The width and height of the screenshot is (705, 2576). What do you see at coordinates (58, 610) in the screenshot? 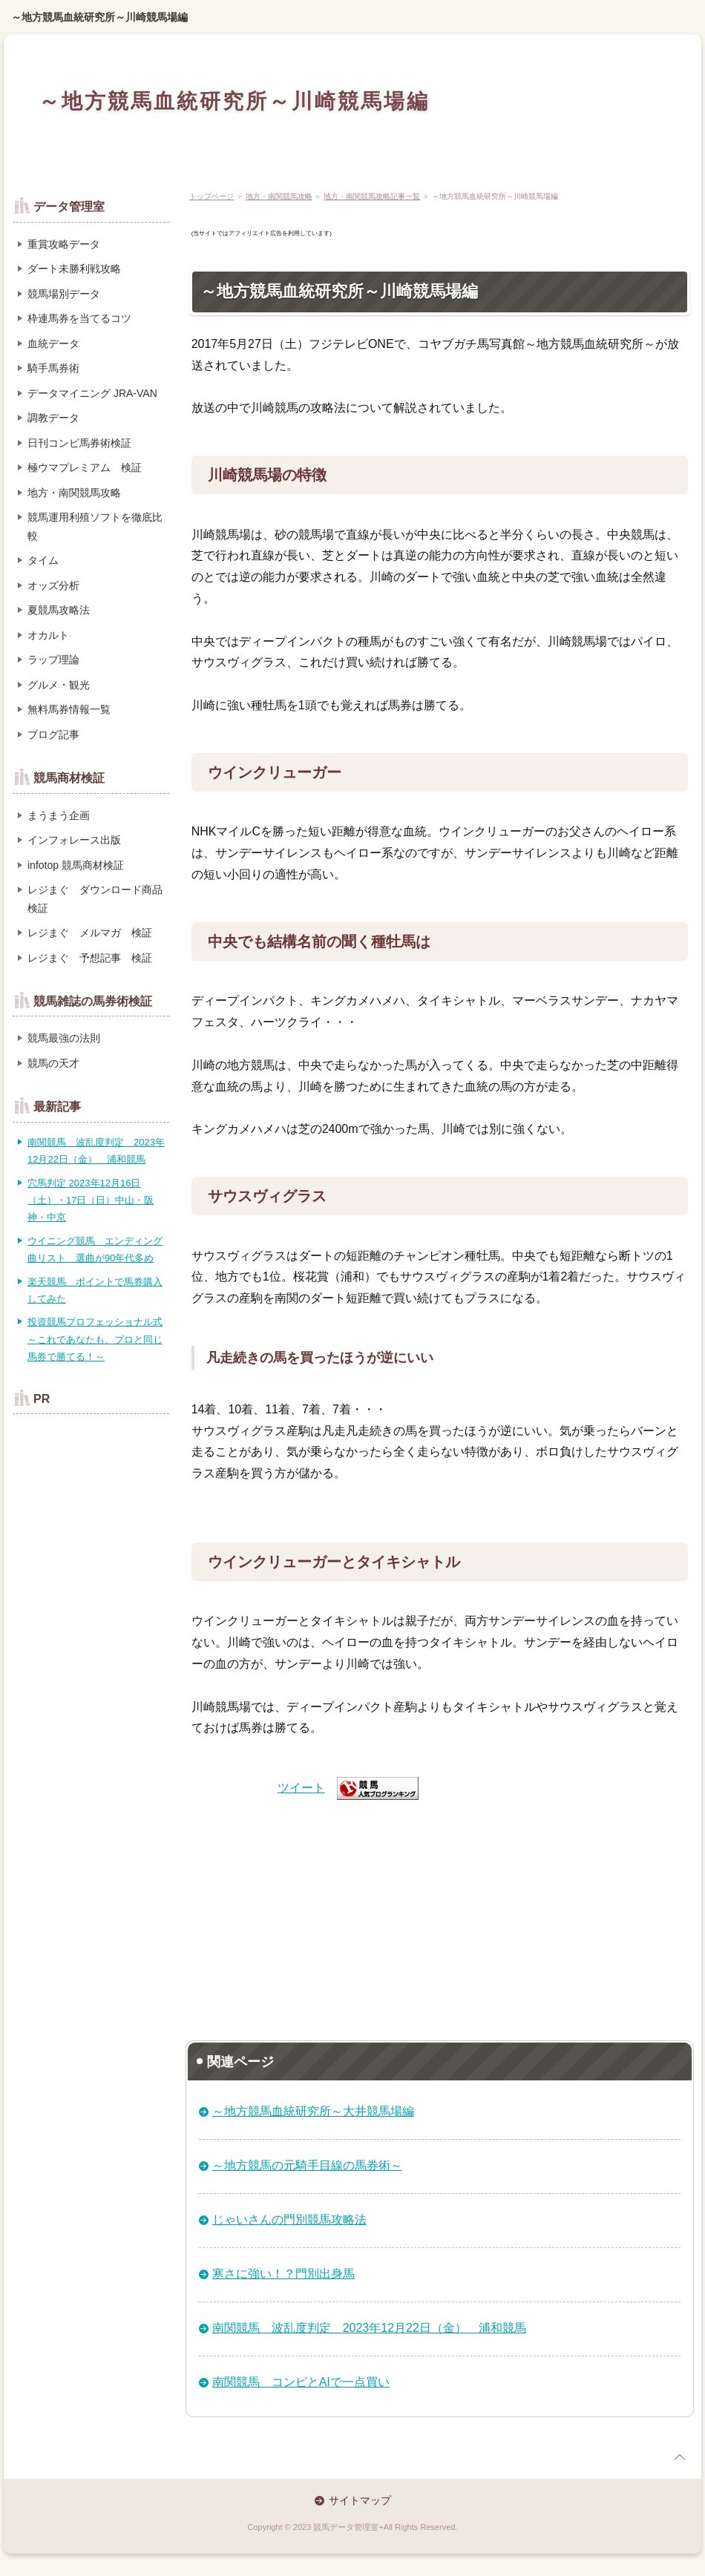
I see `夏競馬攻略法` at bounding box center [58, 610].